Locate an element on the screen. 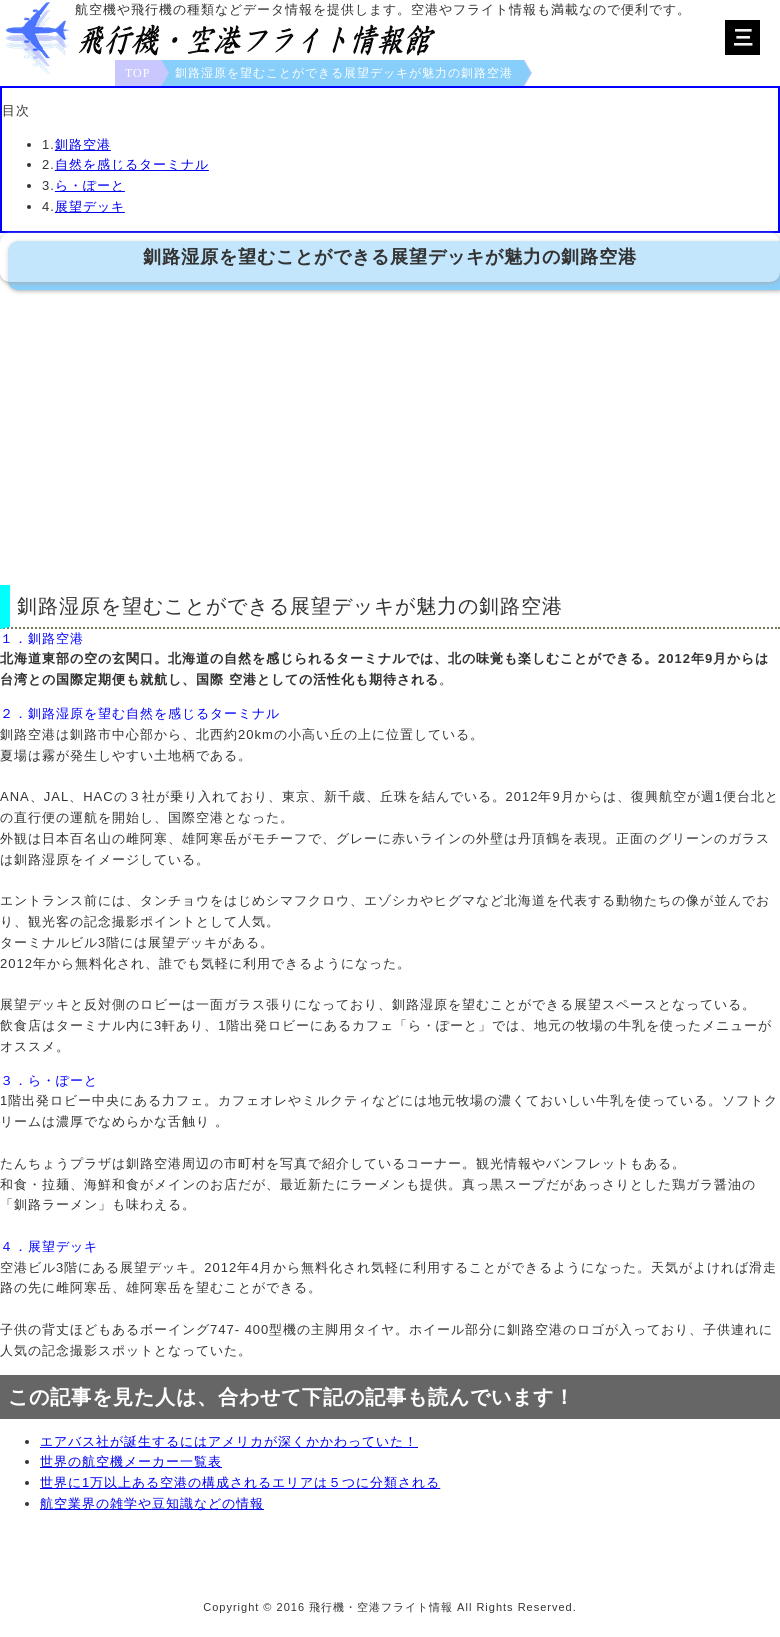 The height and width of the screenshot is (1637, 780). [Advertisement] is located at coordinates (390, 432).